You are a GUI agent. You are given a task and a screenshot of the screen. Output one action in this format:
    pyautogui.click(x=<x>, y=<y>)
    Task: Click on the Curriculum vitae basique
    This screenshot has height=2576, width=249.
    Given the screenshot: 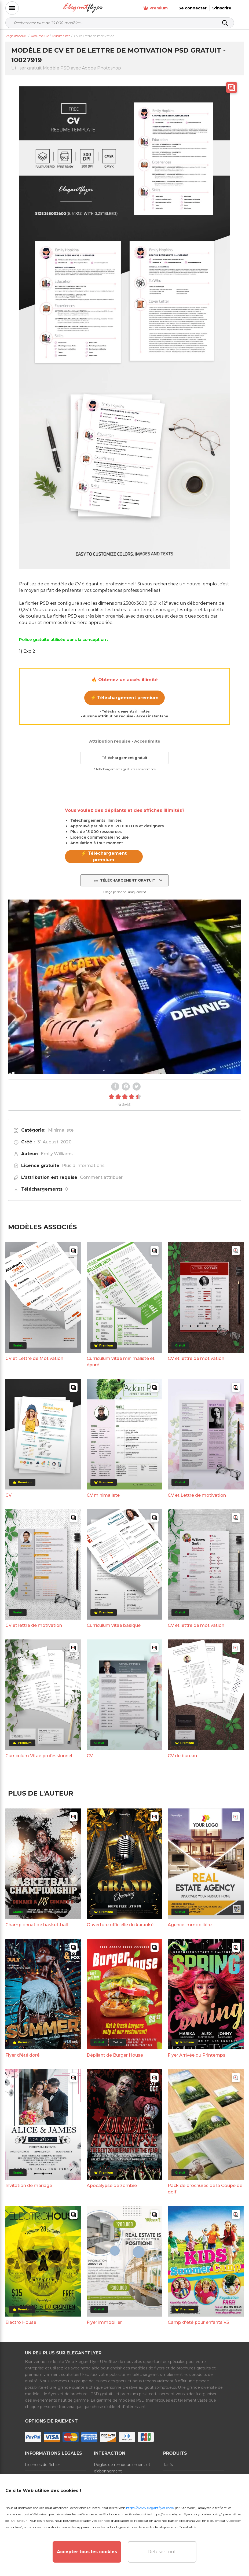 What is the action you would take?
    pyautogui.click(x=114, y=1625)
    